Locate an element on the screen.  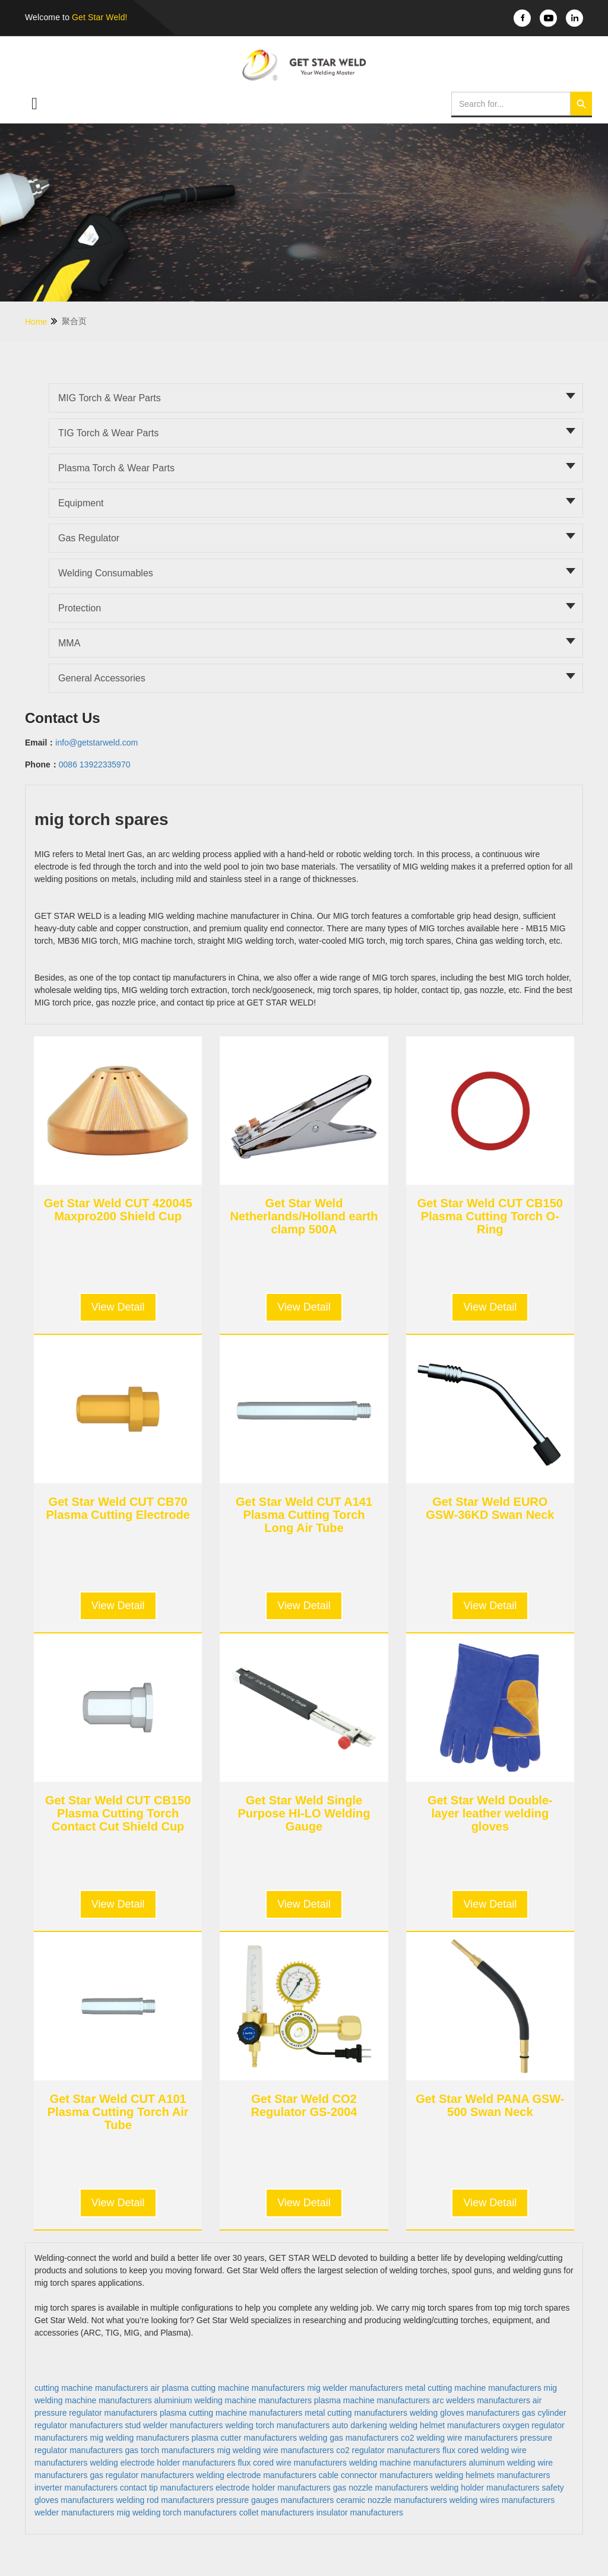
stud welder manufacturers is located at coordinates (174, 2425).